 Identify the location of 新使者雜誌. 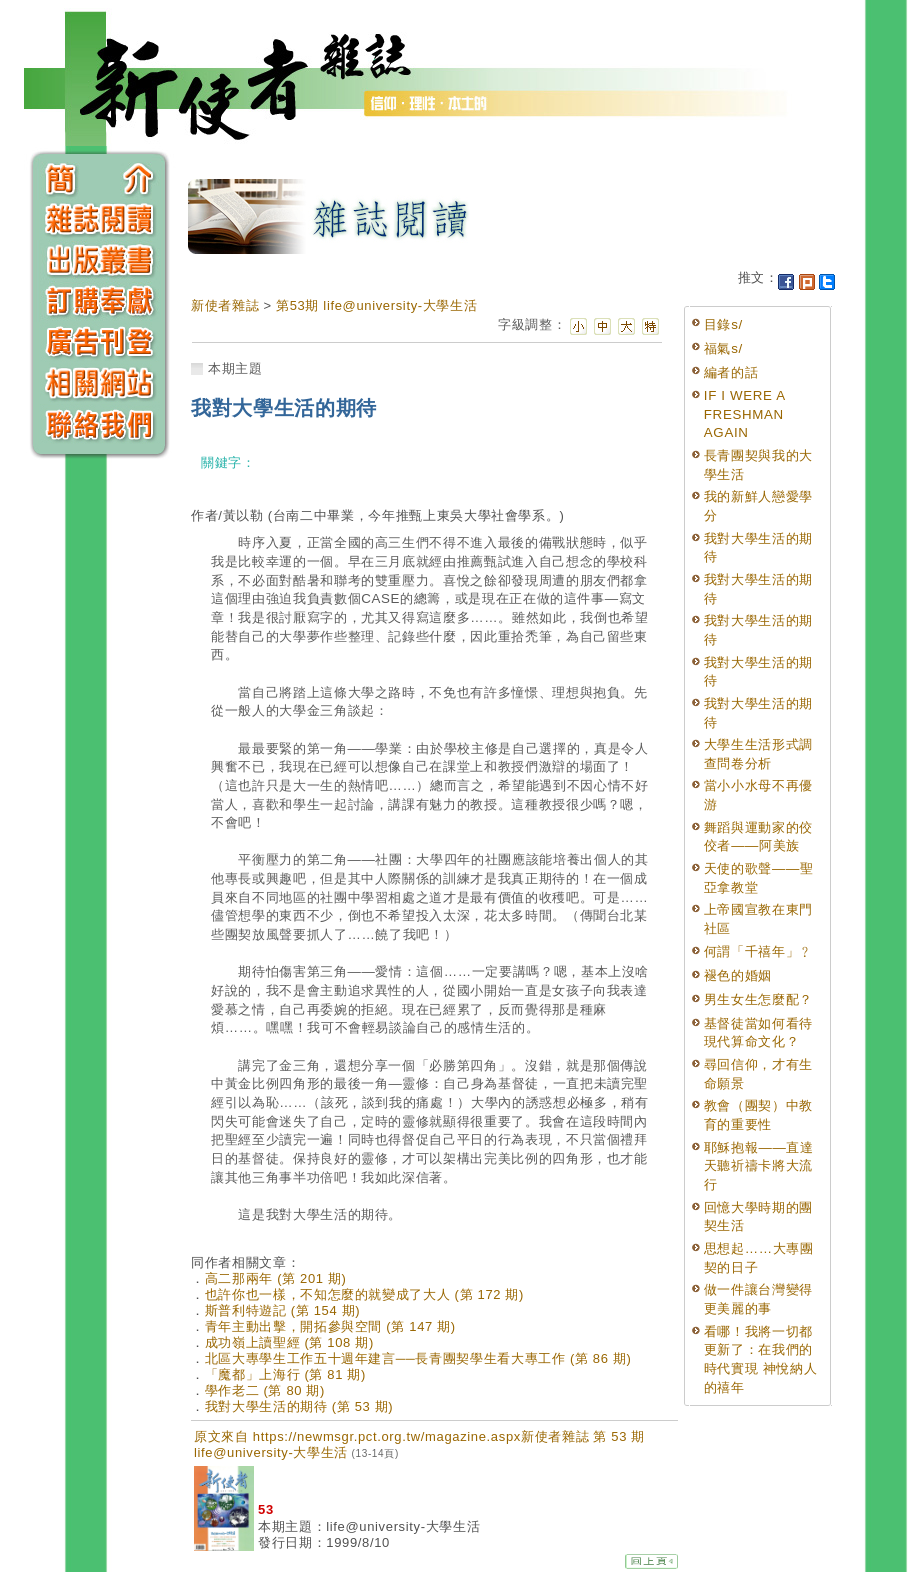
(225, 305).